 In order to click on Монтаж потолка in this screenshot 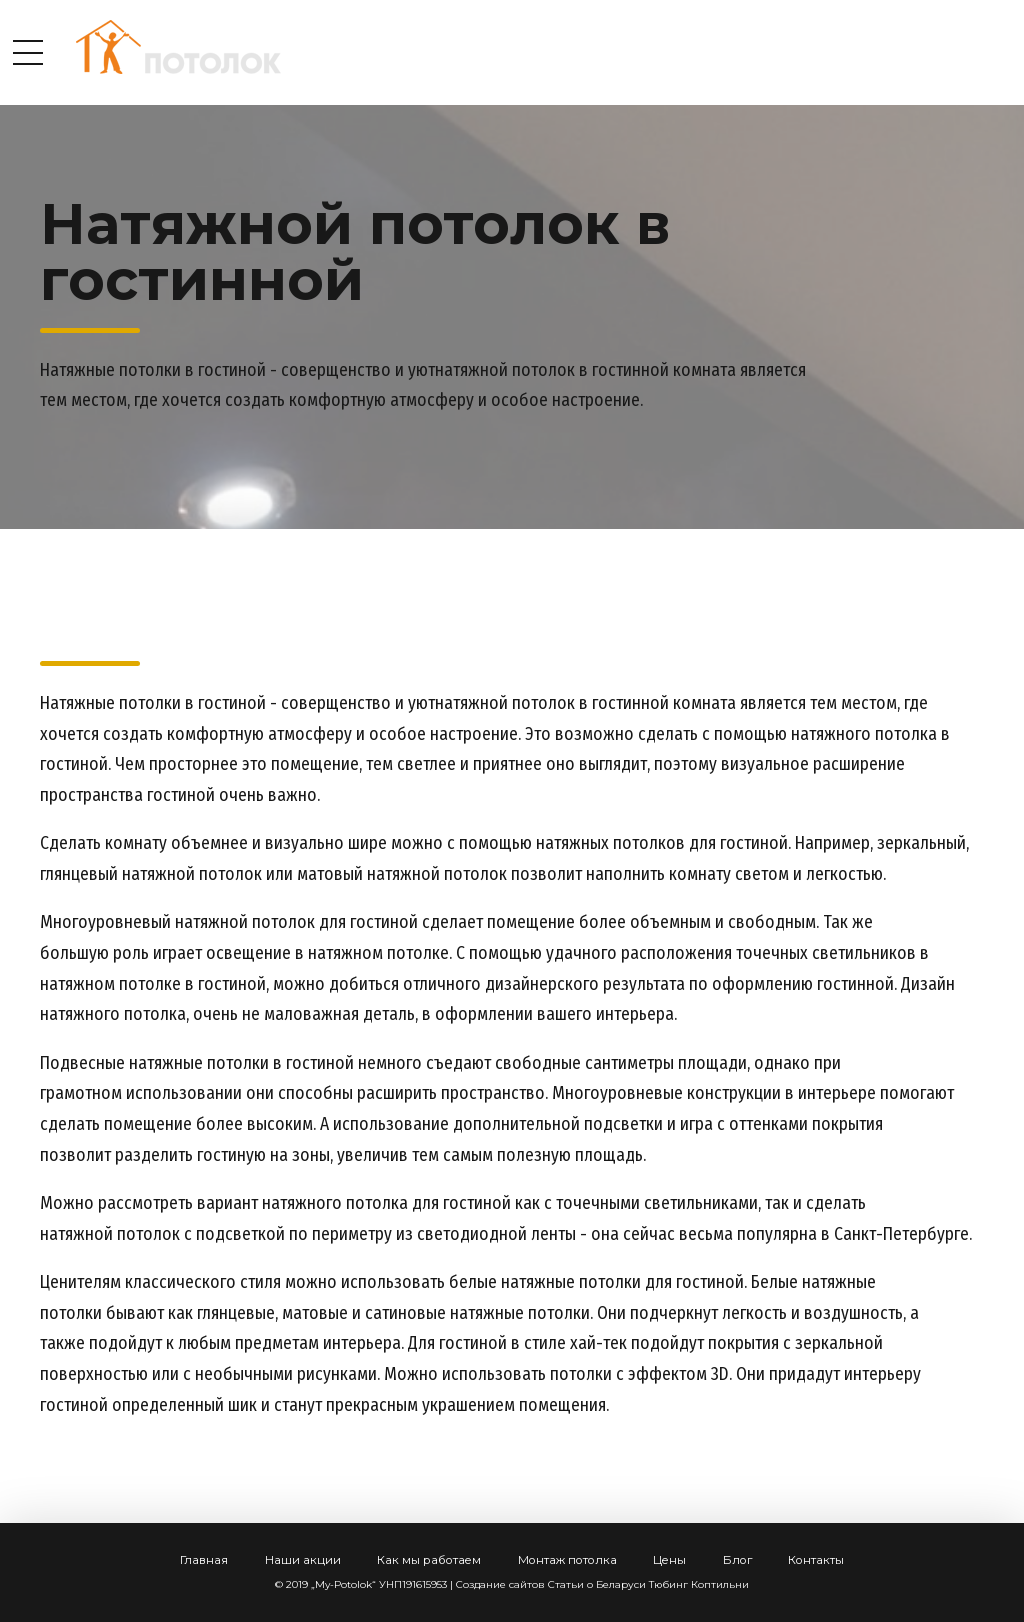, I will do `click(567, 1560)`.